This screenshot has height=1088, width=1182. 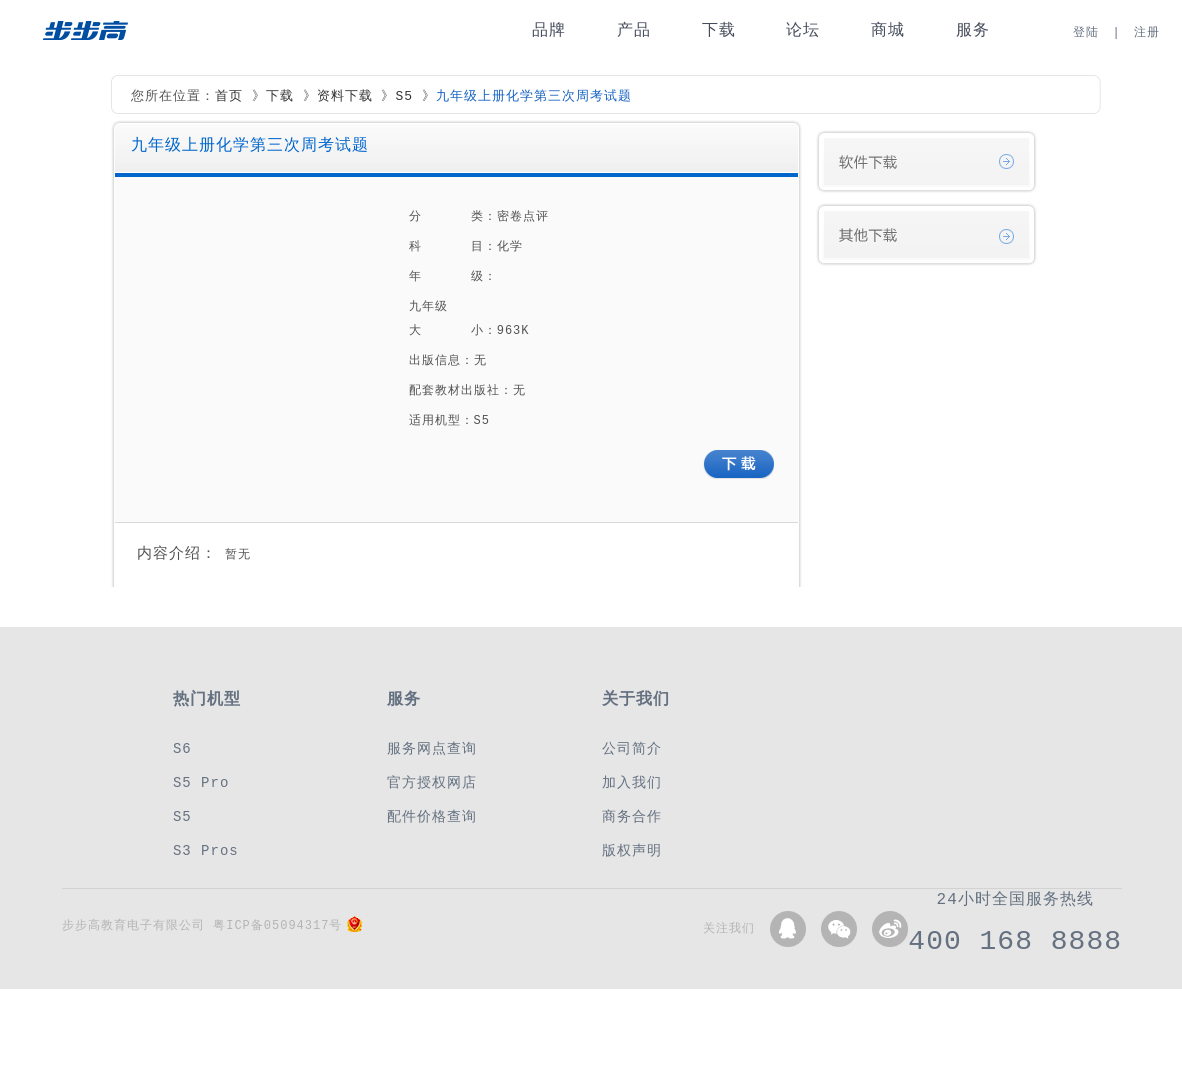 I want to click on 注册, so click(x=1147, y=32).